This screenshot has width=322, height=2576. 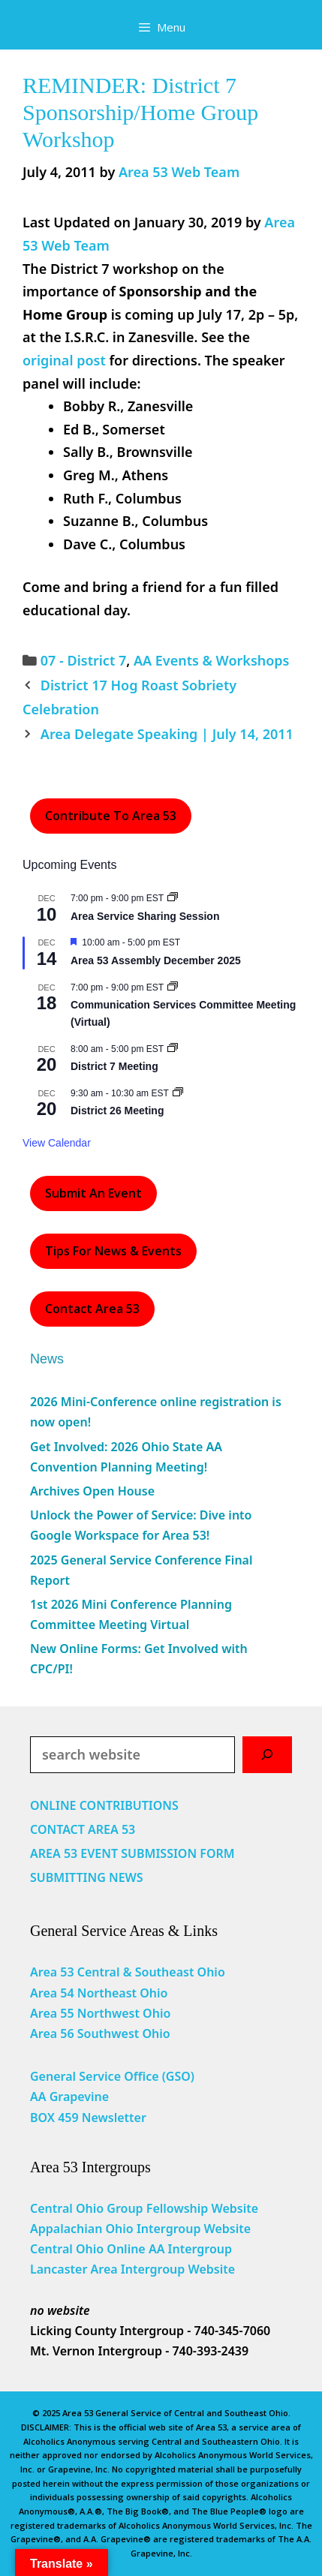 What do you see at coordinates (100, 2013) in the screenshot?
I see `Area 55 Northwest Ohio` at bounding box center [100, 2013].